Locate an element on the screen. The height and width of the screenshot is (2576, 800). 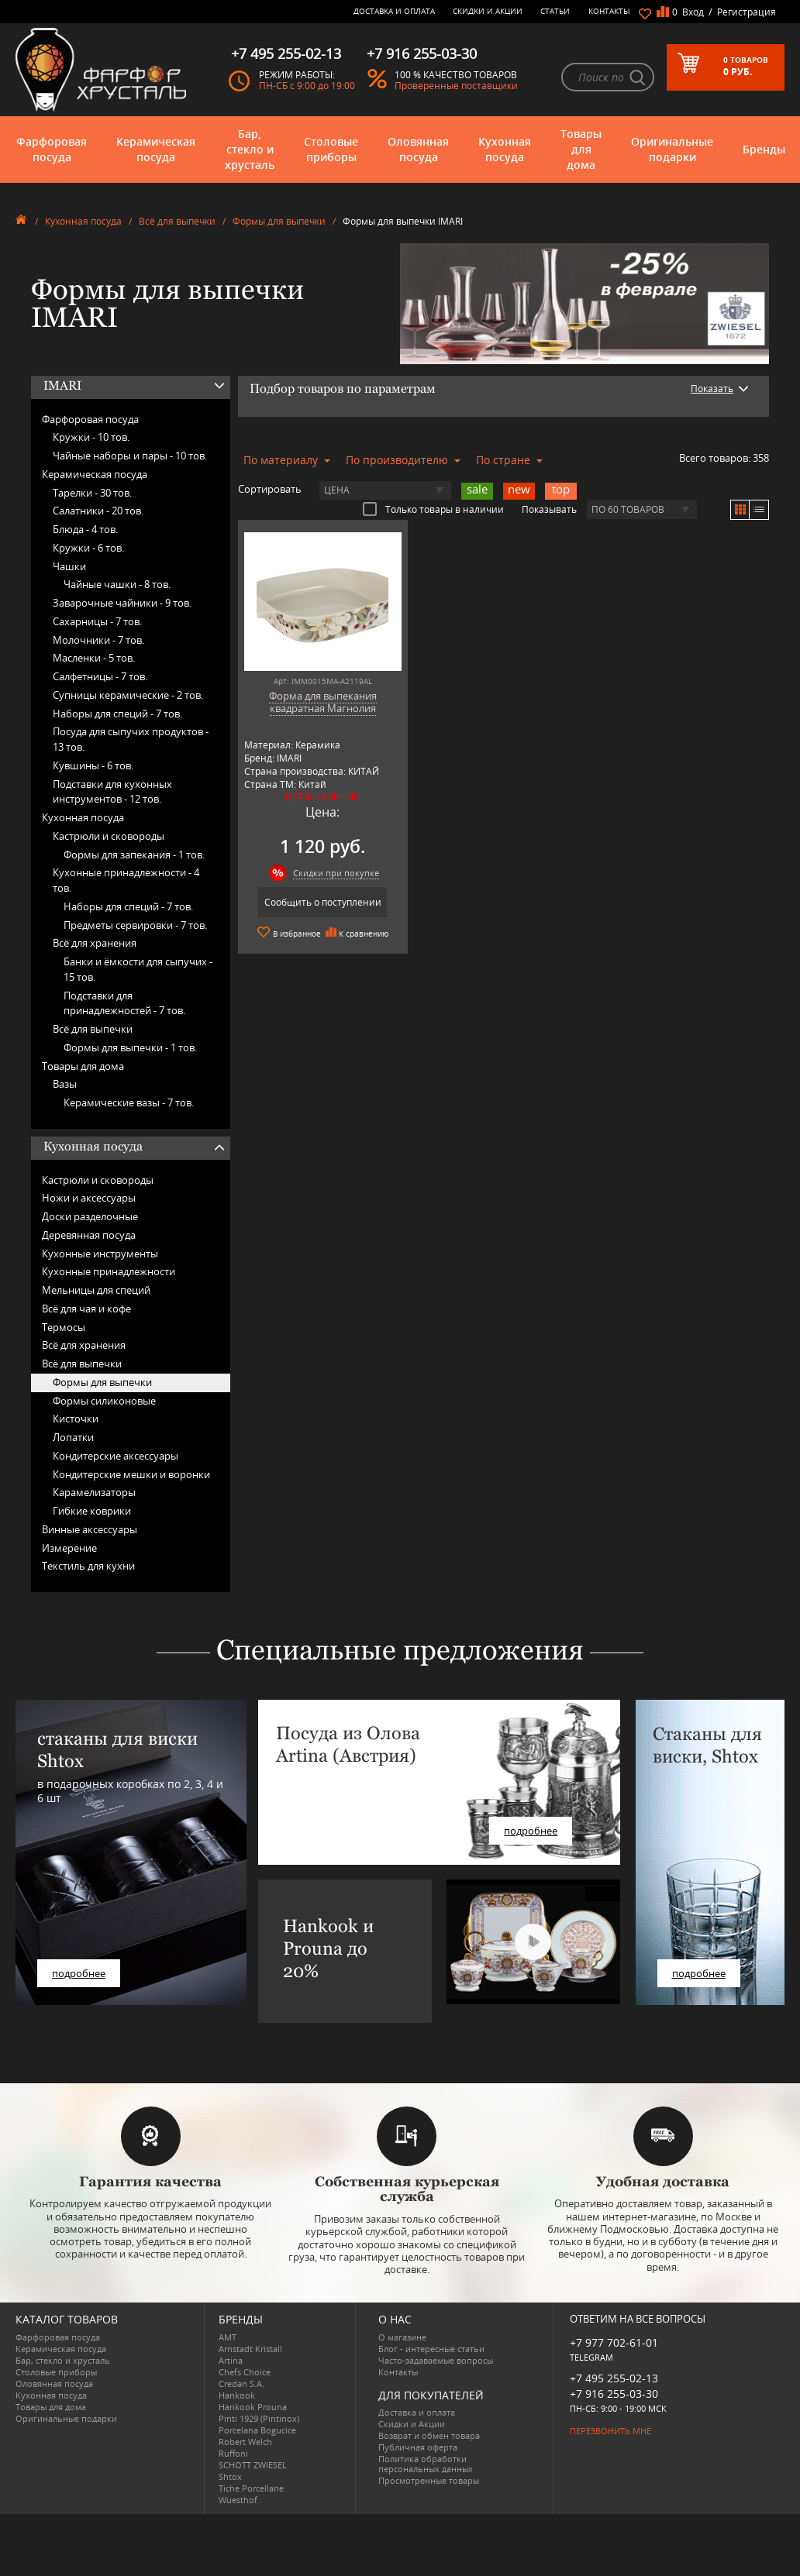
Салатники - is located at coordinates (98, 511).